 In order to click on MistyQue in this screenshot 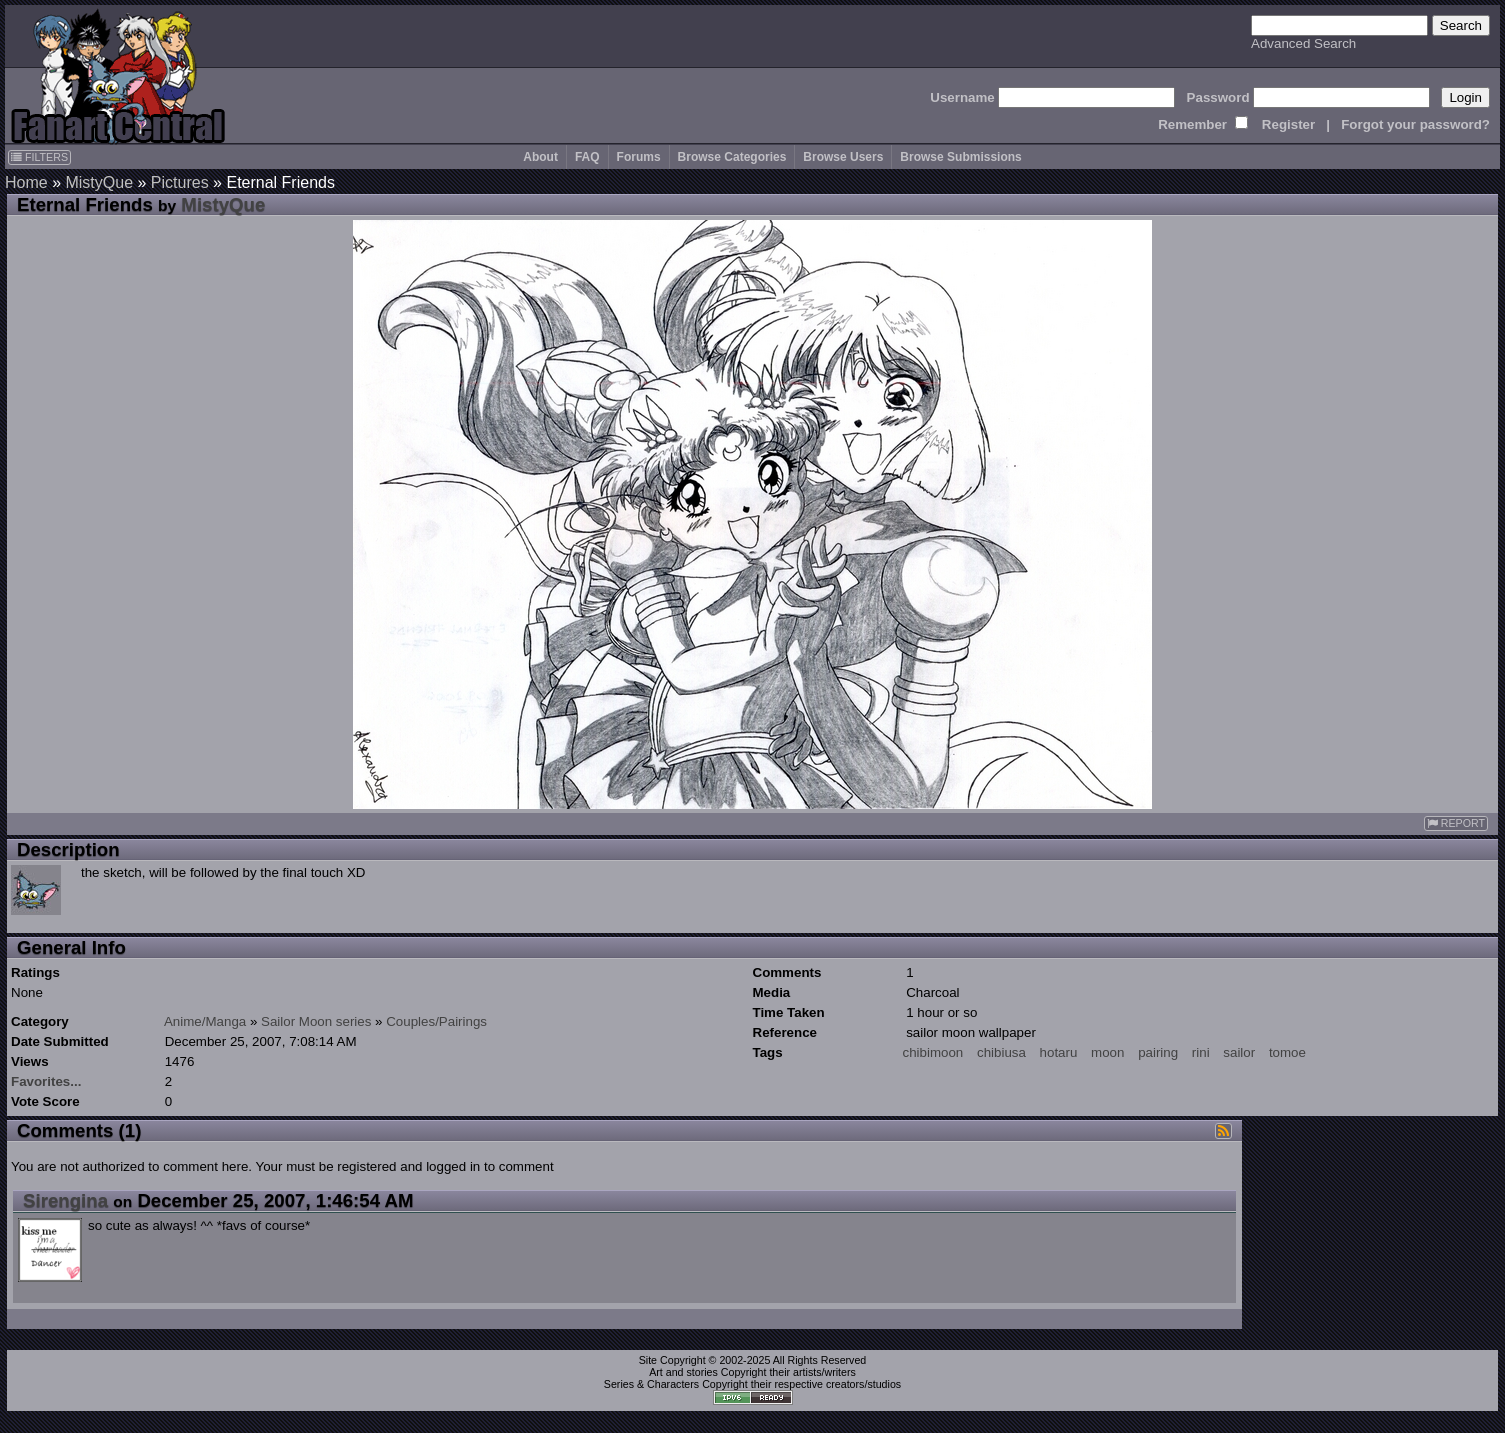, I will do `click(99, 182)`.